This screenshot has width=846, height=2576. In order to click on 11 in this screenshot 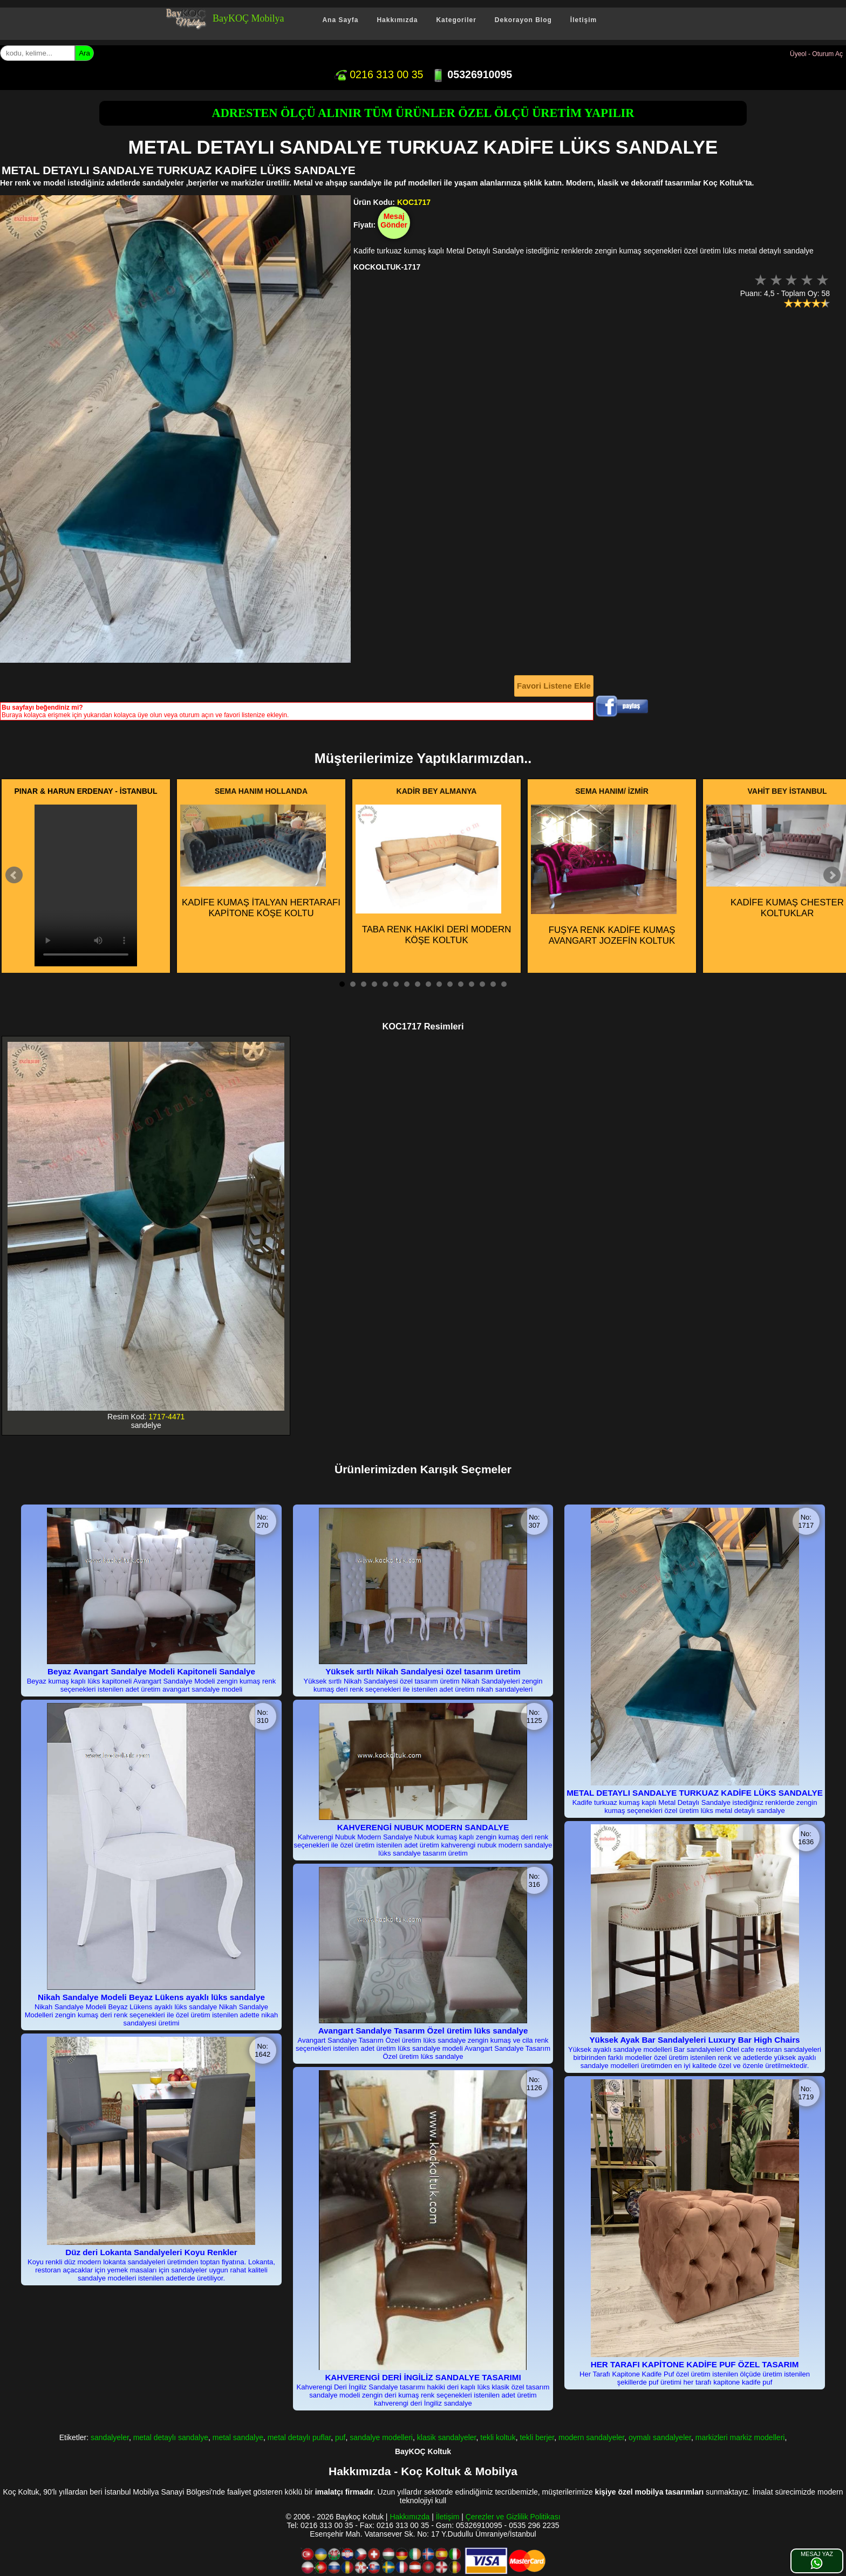, I will do `click(450, 984)`.